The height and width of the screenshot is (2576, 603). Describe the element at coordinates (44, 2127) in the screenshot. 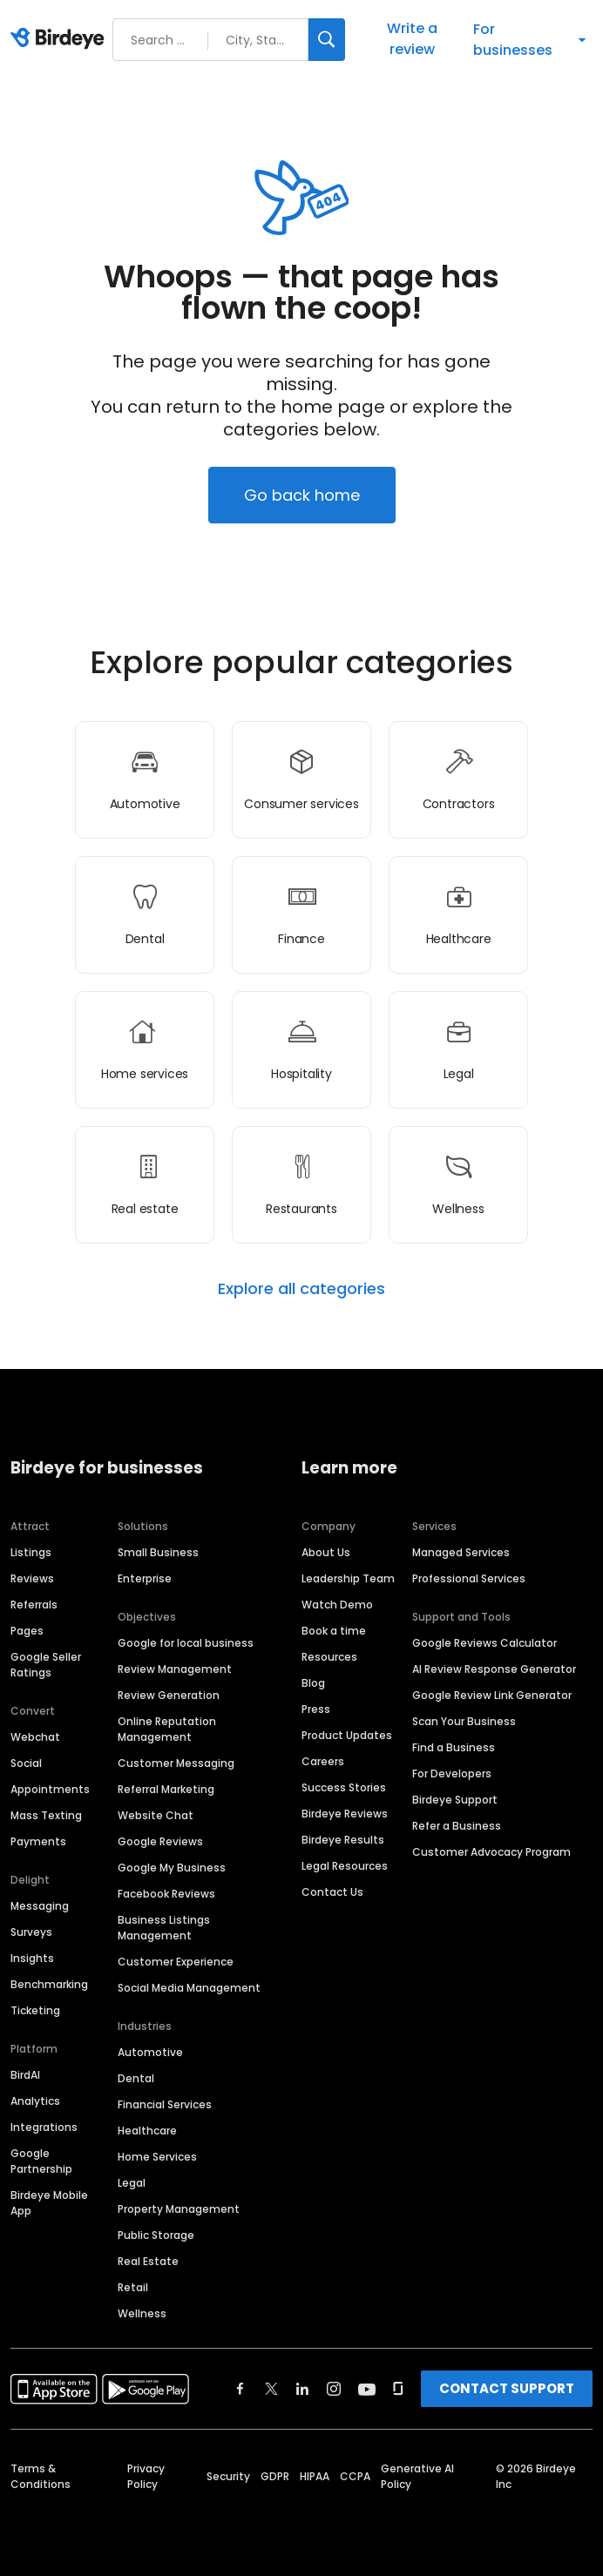

I see `Integrations` at that location.